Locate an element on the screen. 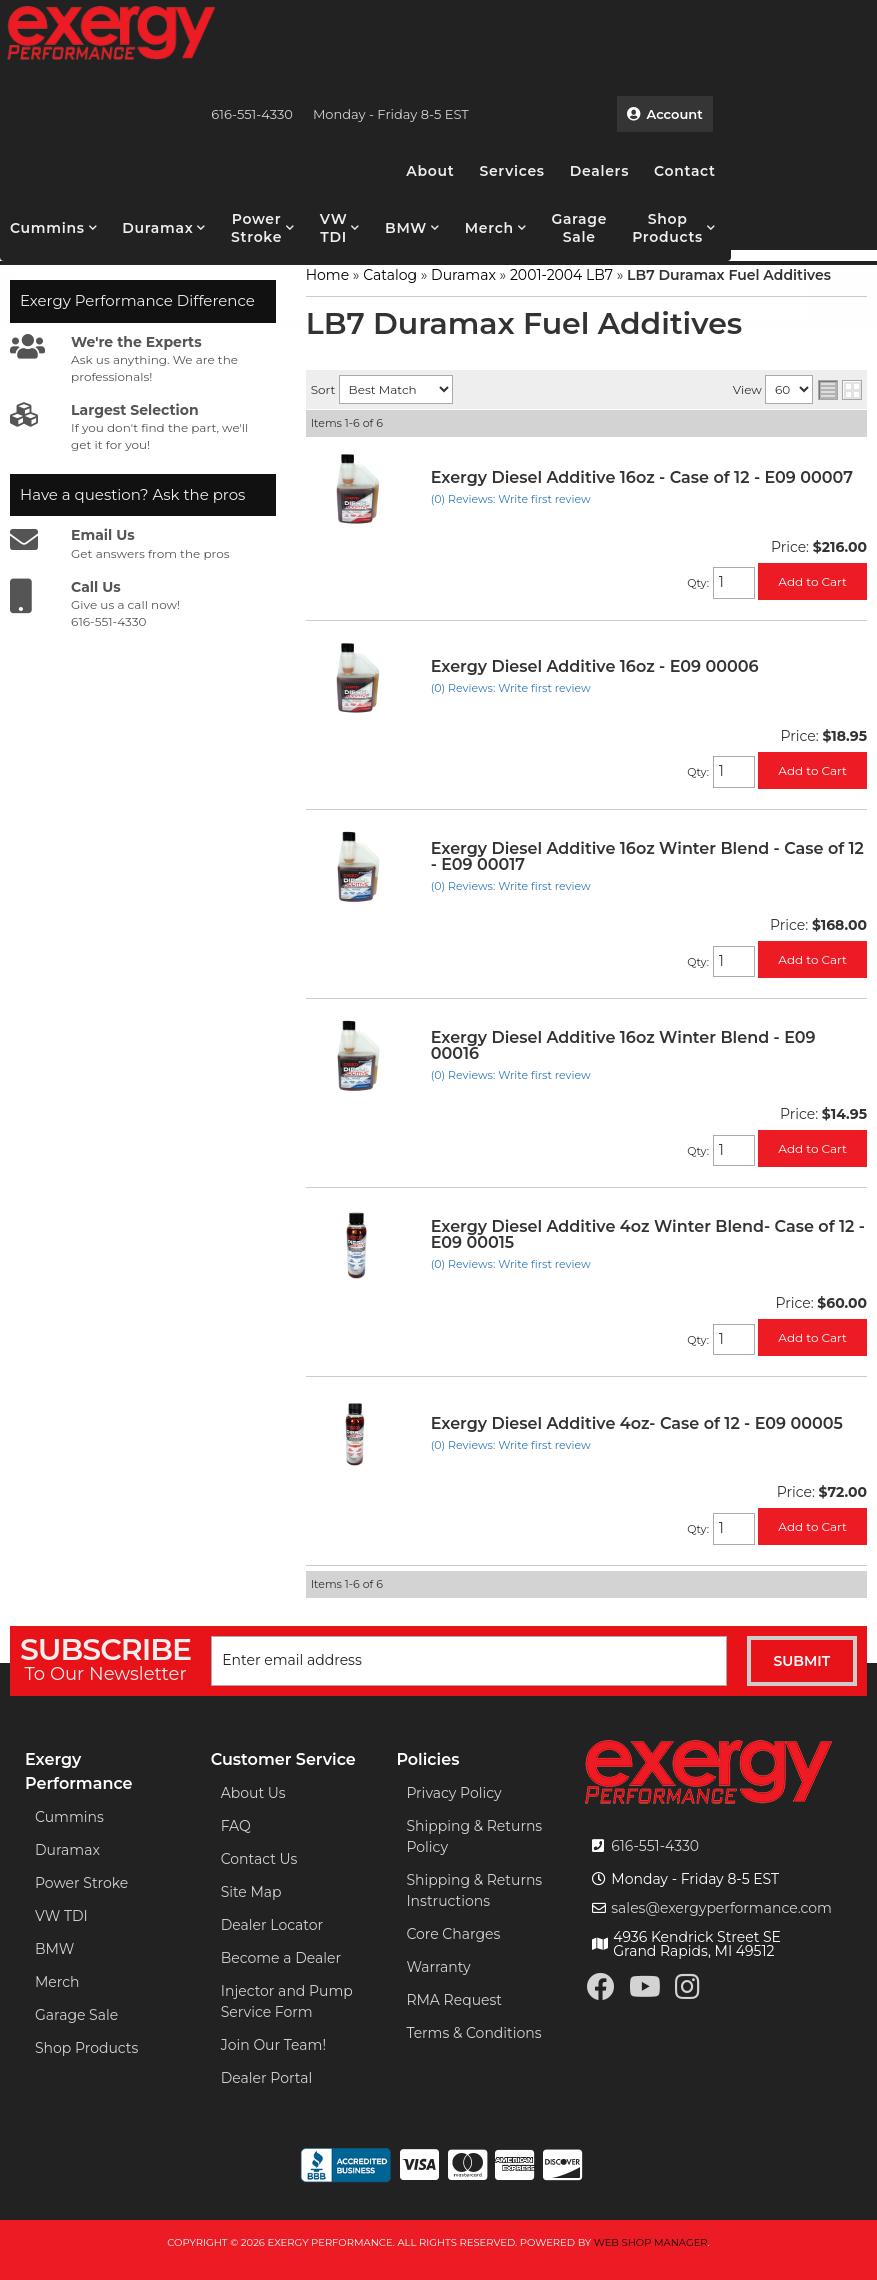  Add to Cart is located at coordinates (812, 581).